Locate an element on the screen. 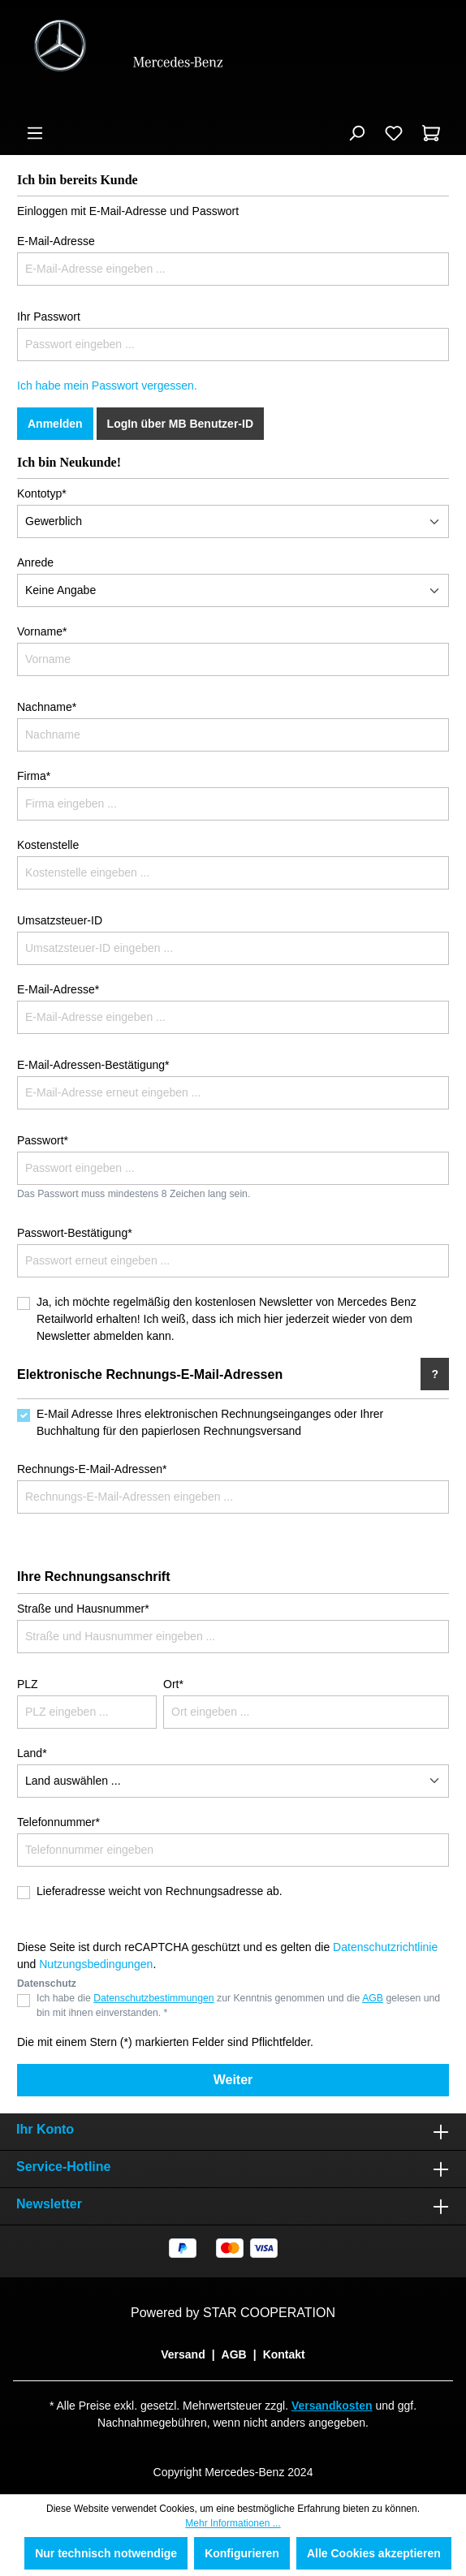 The image size is (466, 2576). Konfigurieren is located at coordinates (242, 2553).